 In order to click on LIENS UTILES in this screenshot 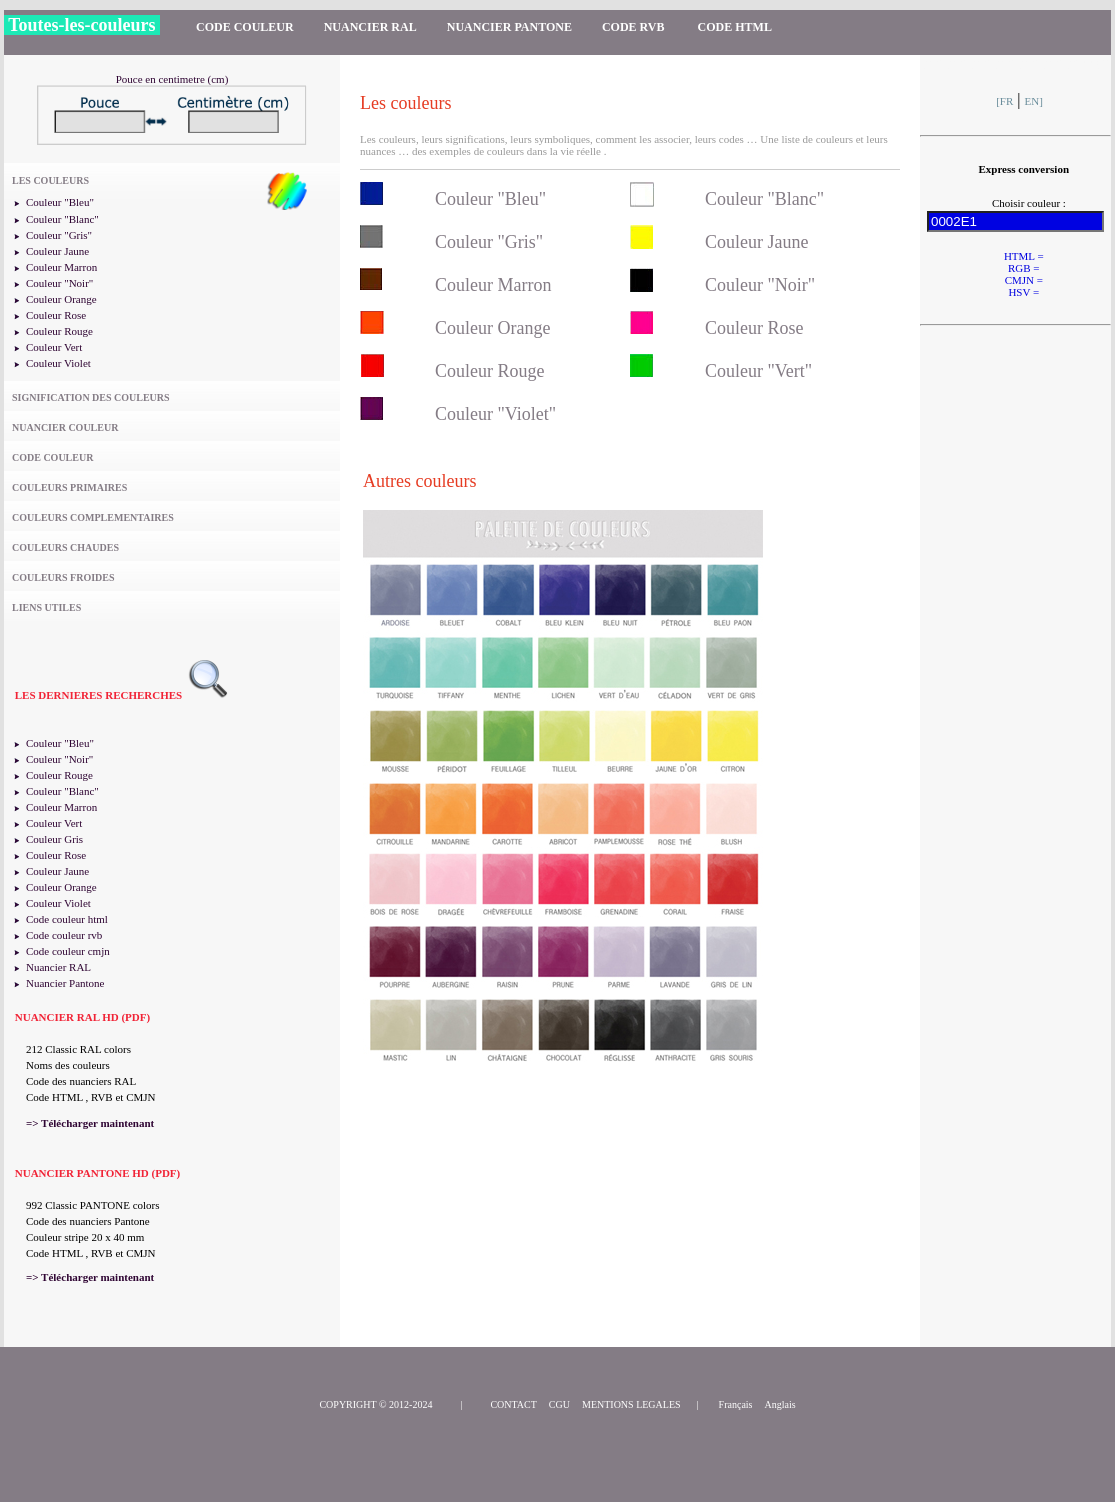, I will do `click(46, 607)`.